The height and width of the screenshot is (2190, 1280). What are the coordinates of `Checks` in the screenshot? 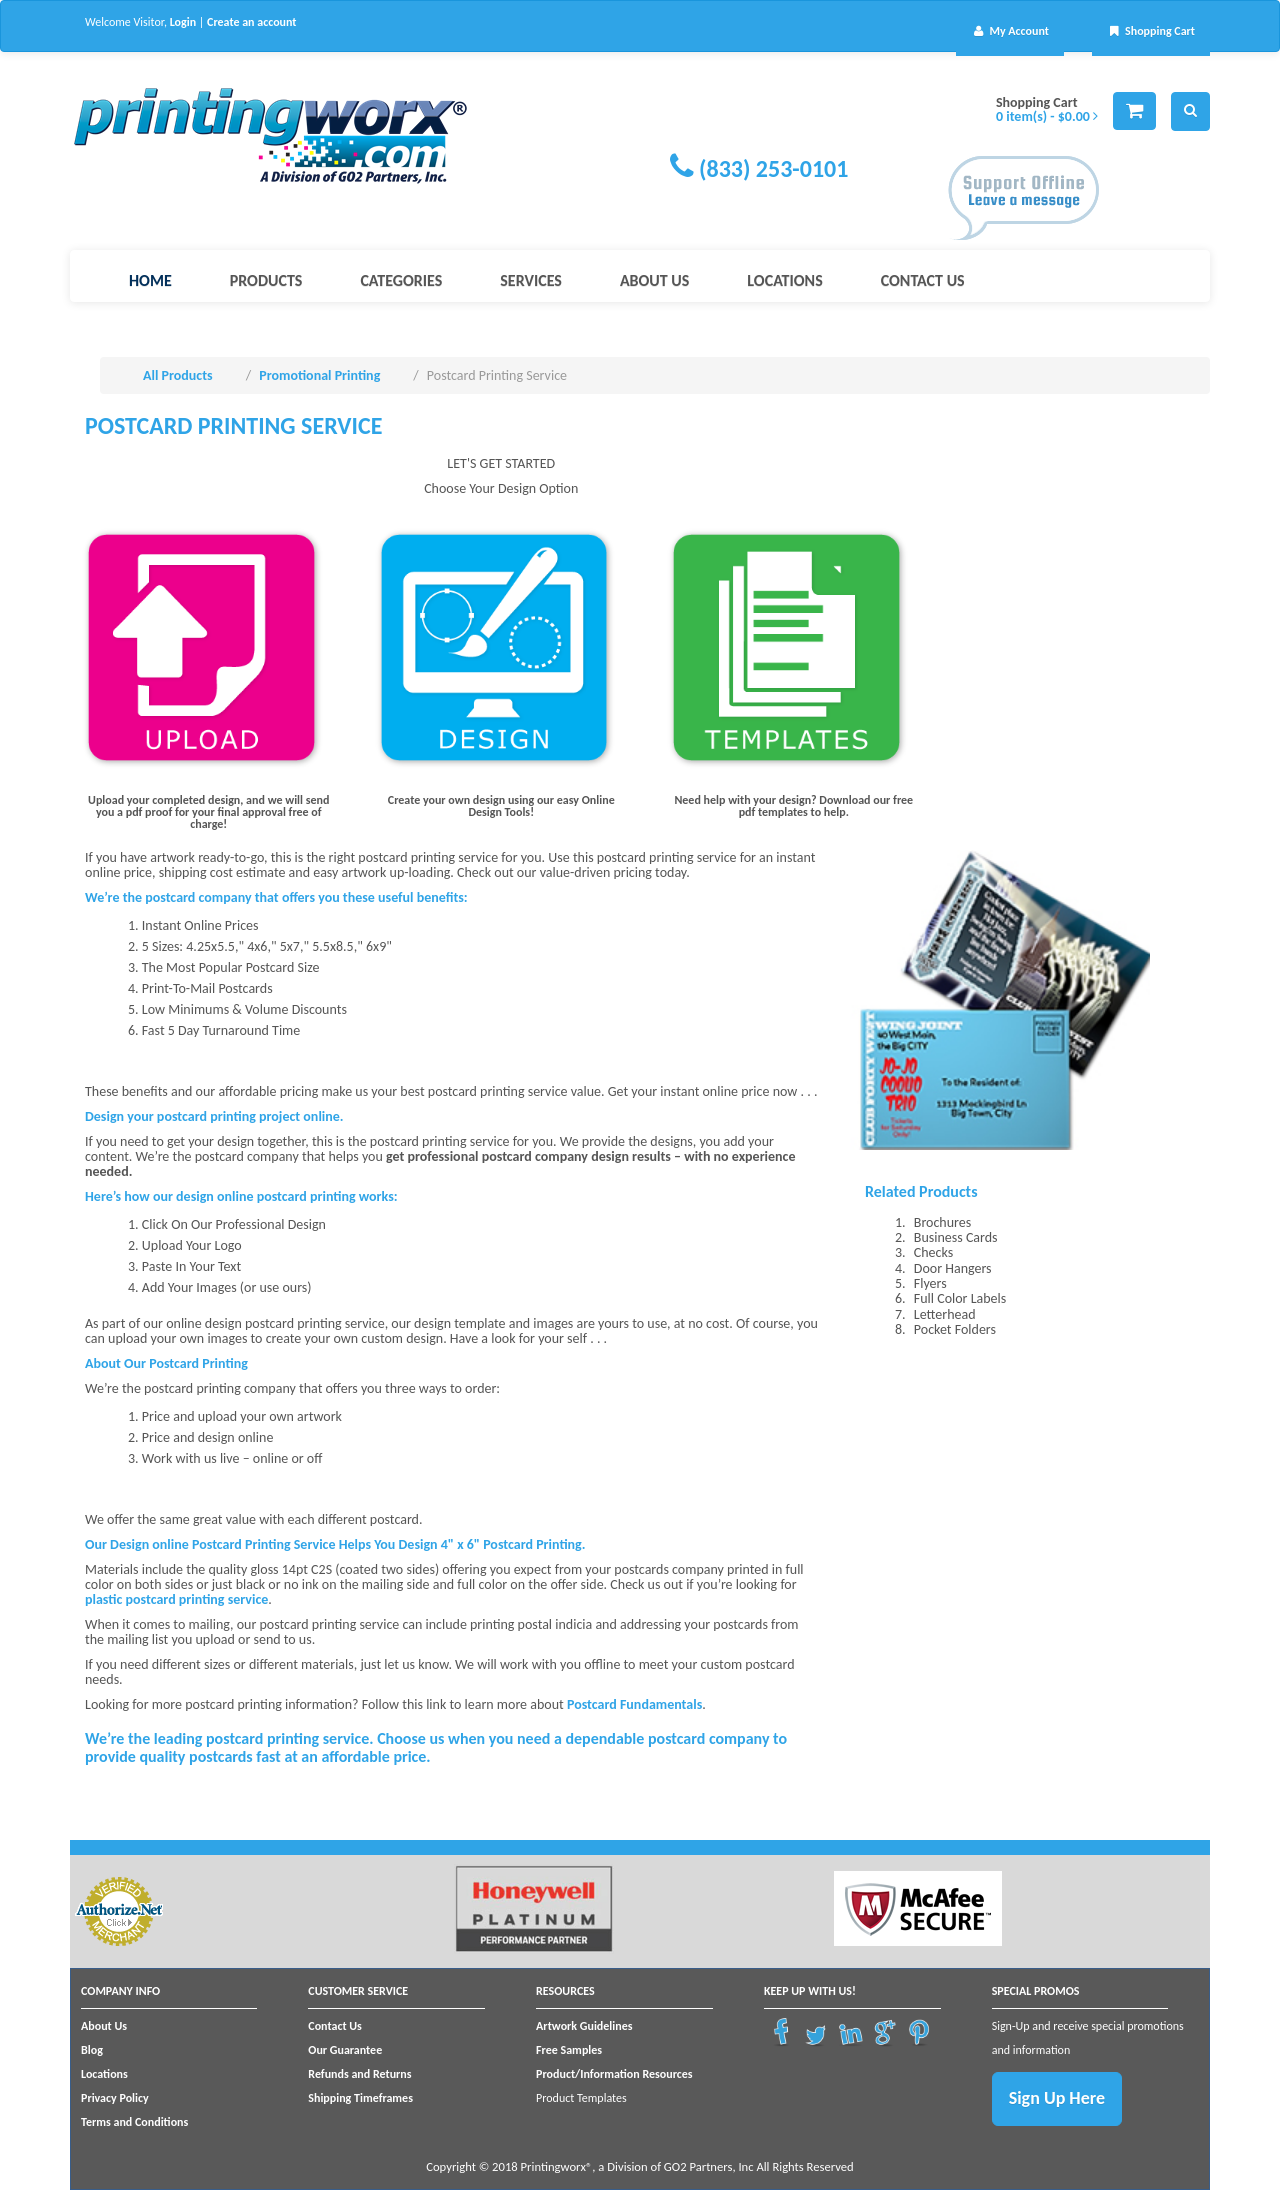 It's located at (933, 1252).